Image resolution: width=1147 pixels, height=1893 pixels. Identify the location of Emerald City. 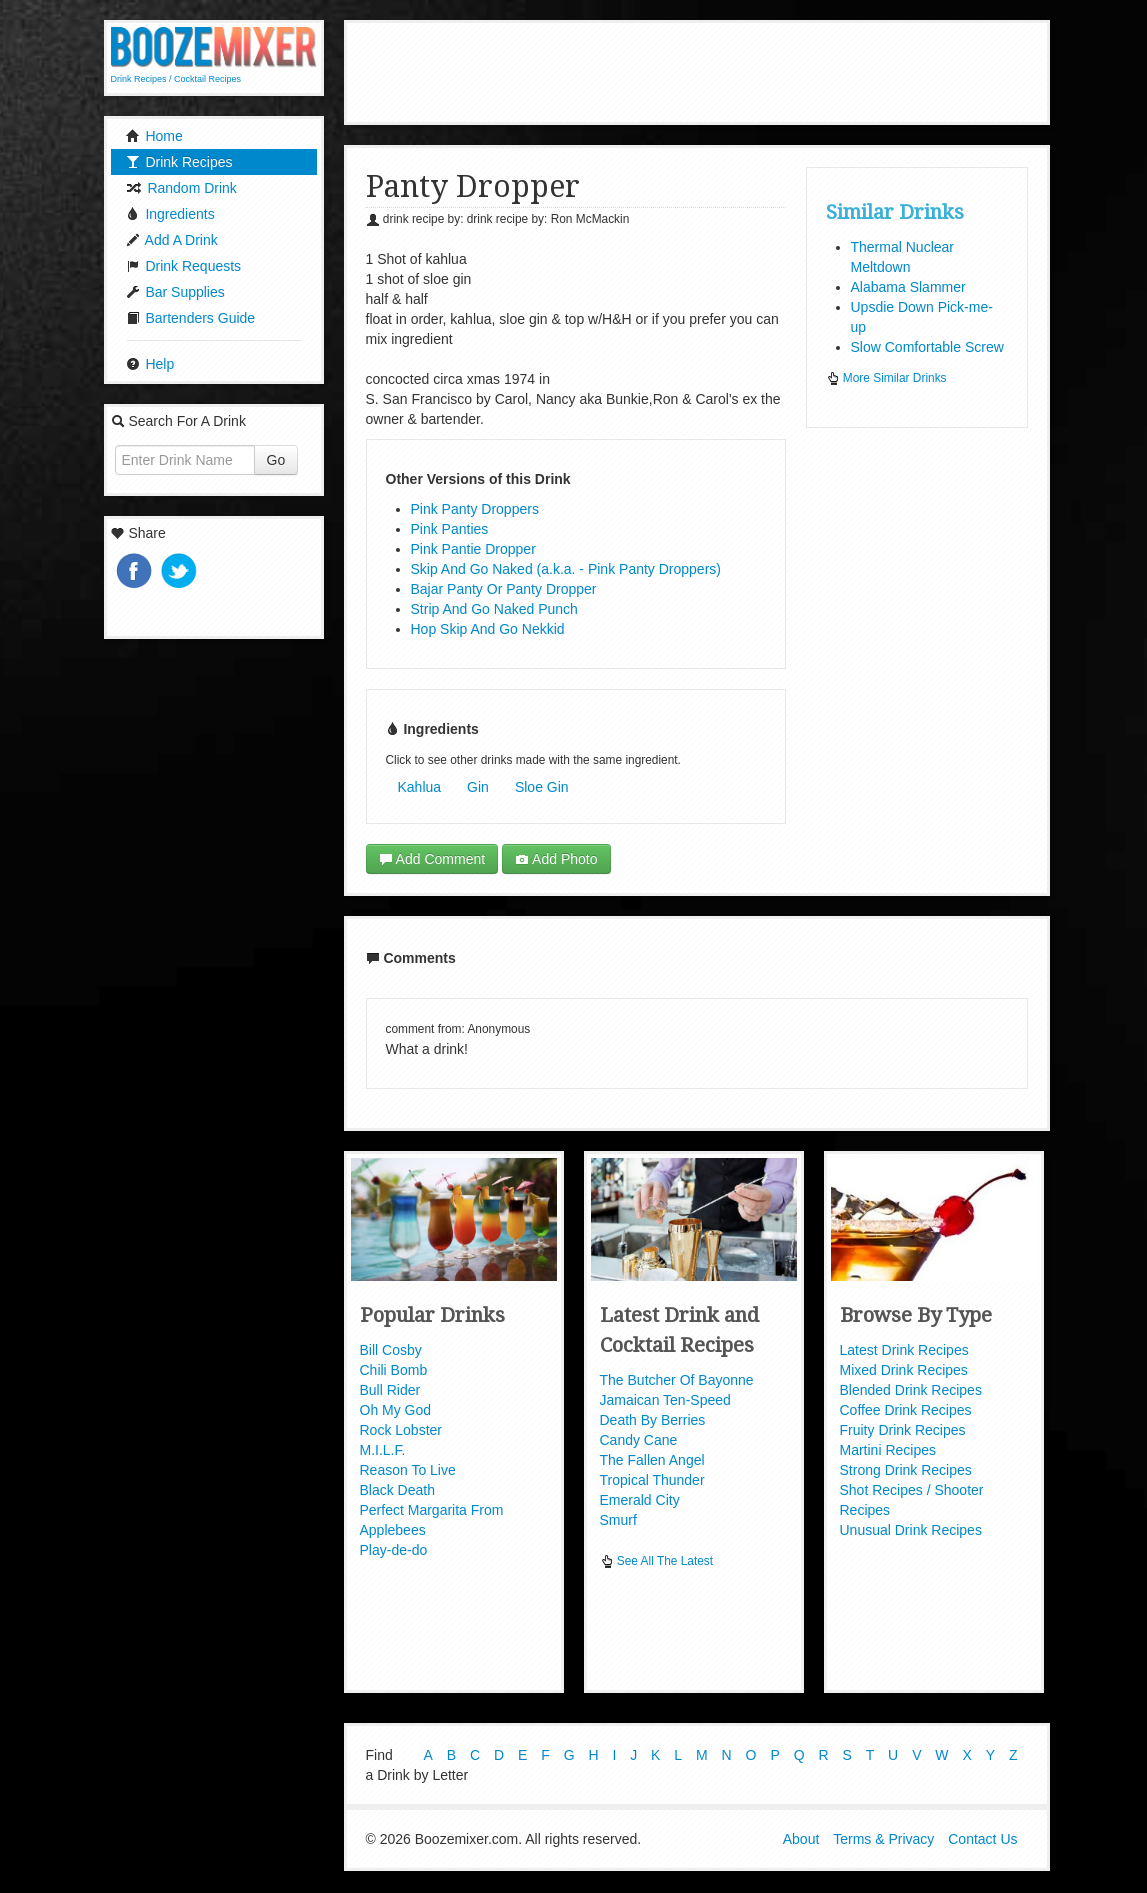
(640, 1500).